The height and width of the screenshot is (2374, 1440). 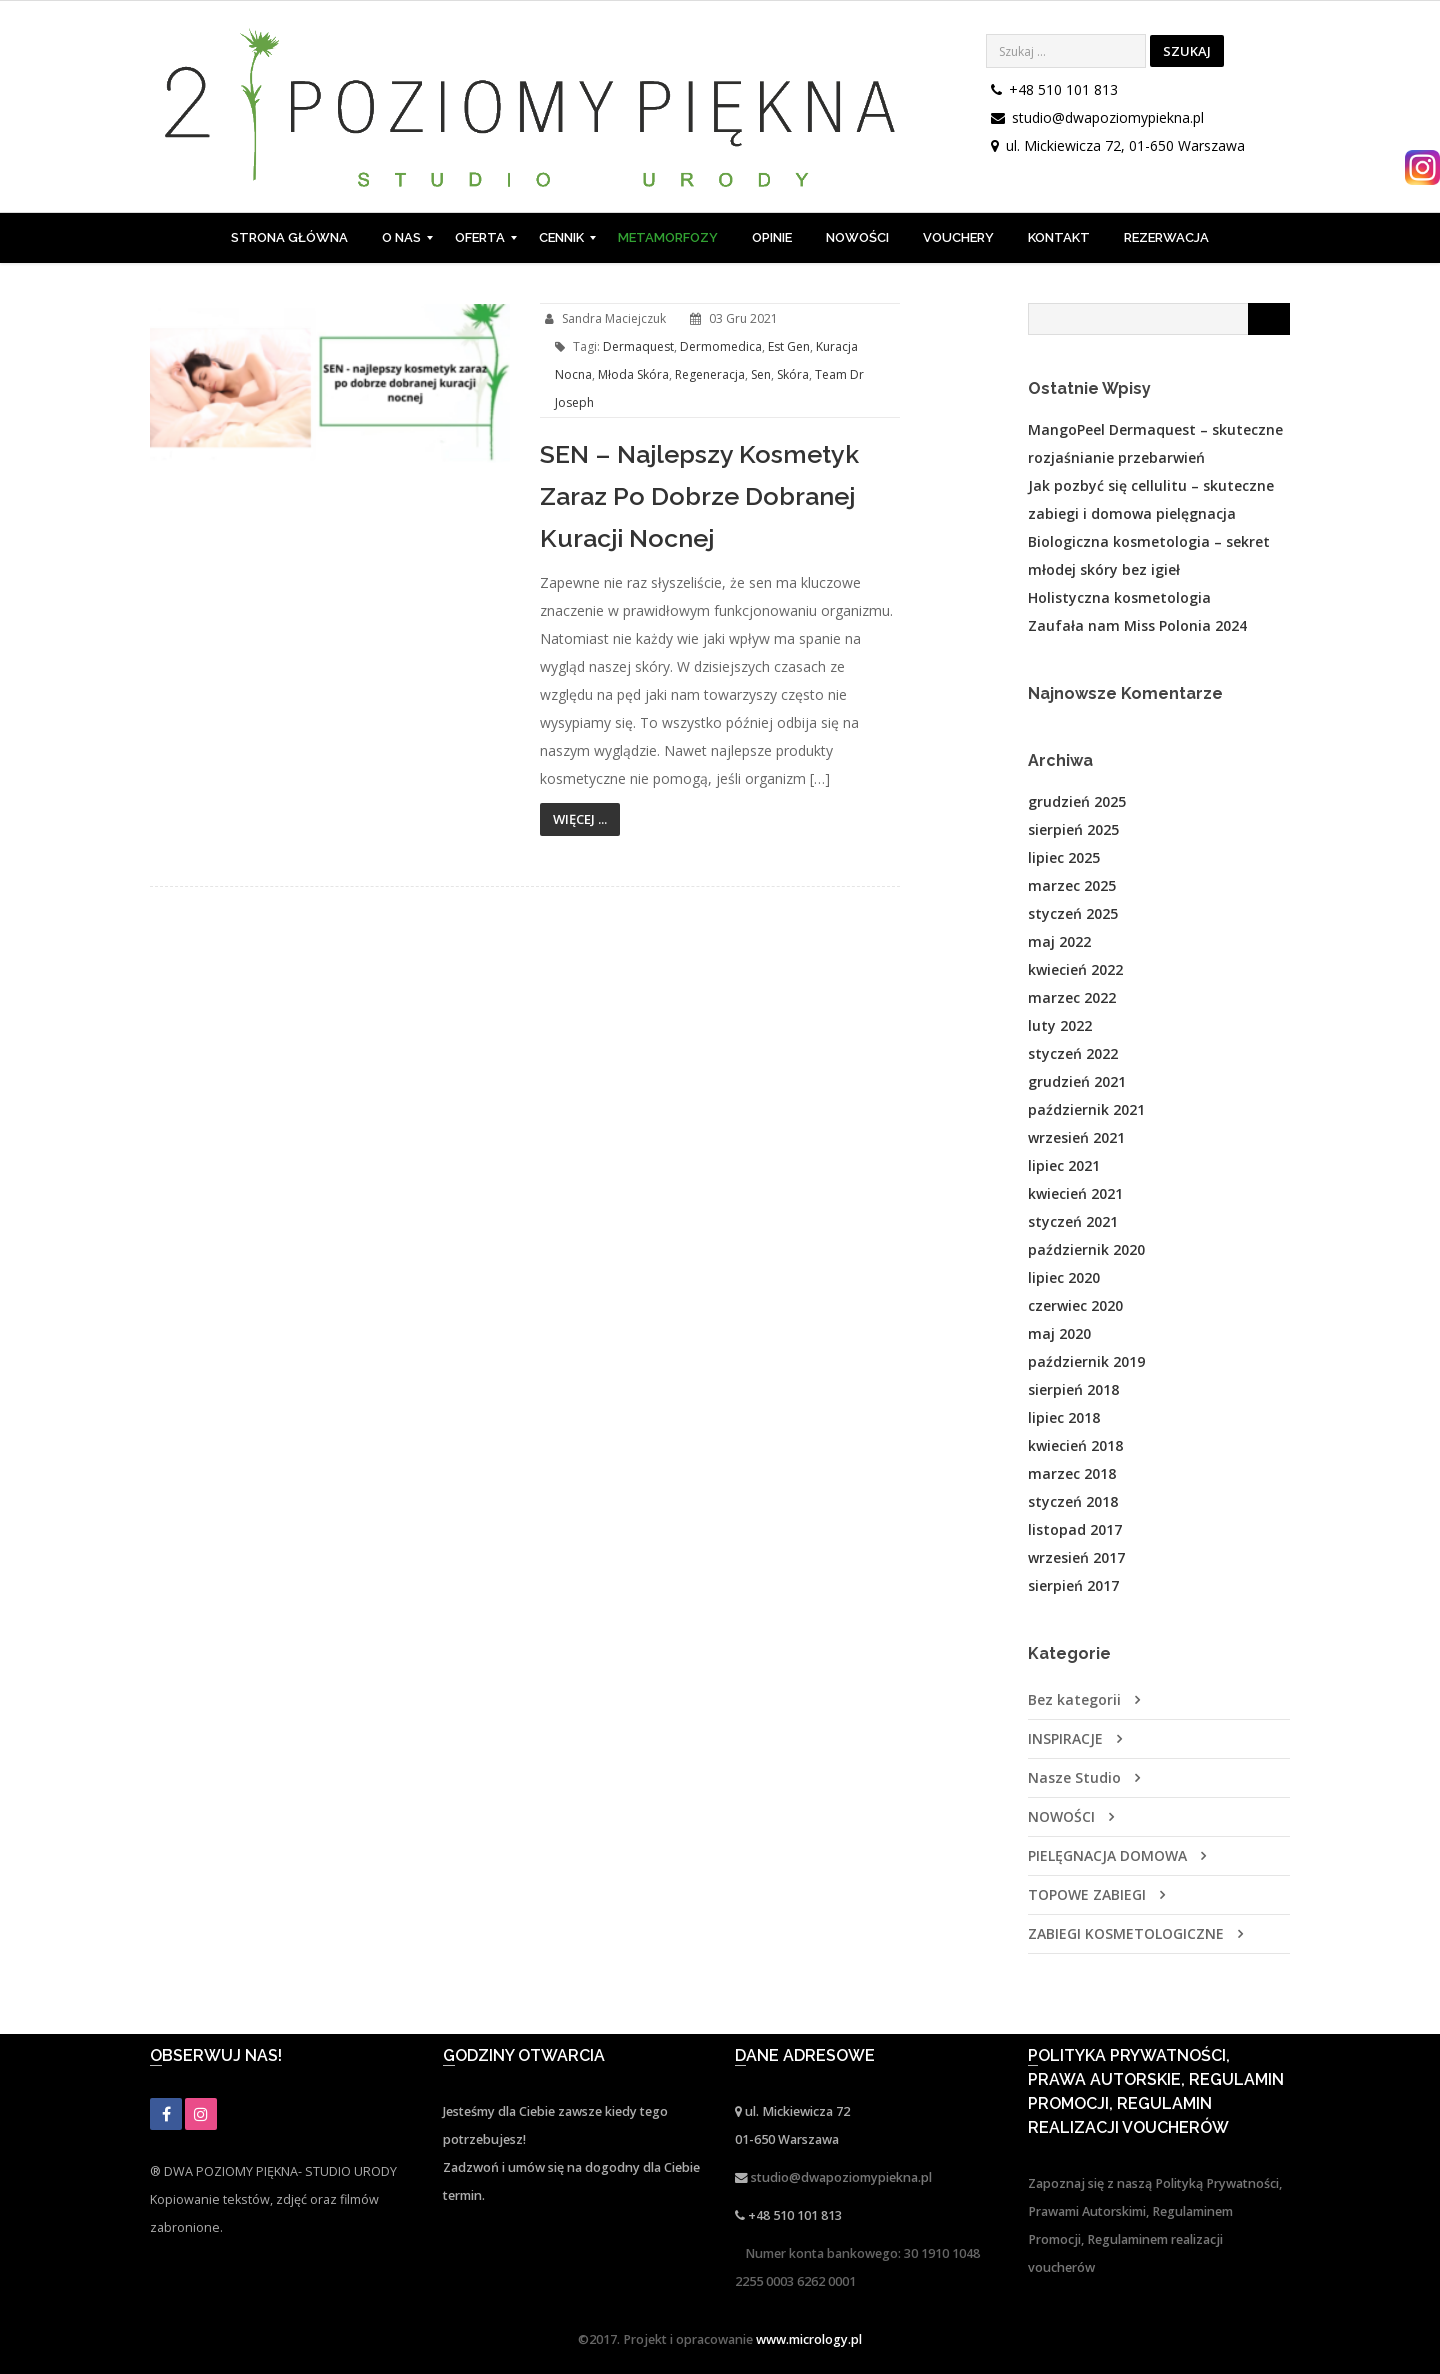 What do you see at coordinates (1075, 969) in the screenshot?
I see `kwiecień 2022` at bounding box center [1075, 969].